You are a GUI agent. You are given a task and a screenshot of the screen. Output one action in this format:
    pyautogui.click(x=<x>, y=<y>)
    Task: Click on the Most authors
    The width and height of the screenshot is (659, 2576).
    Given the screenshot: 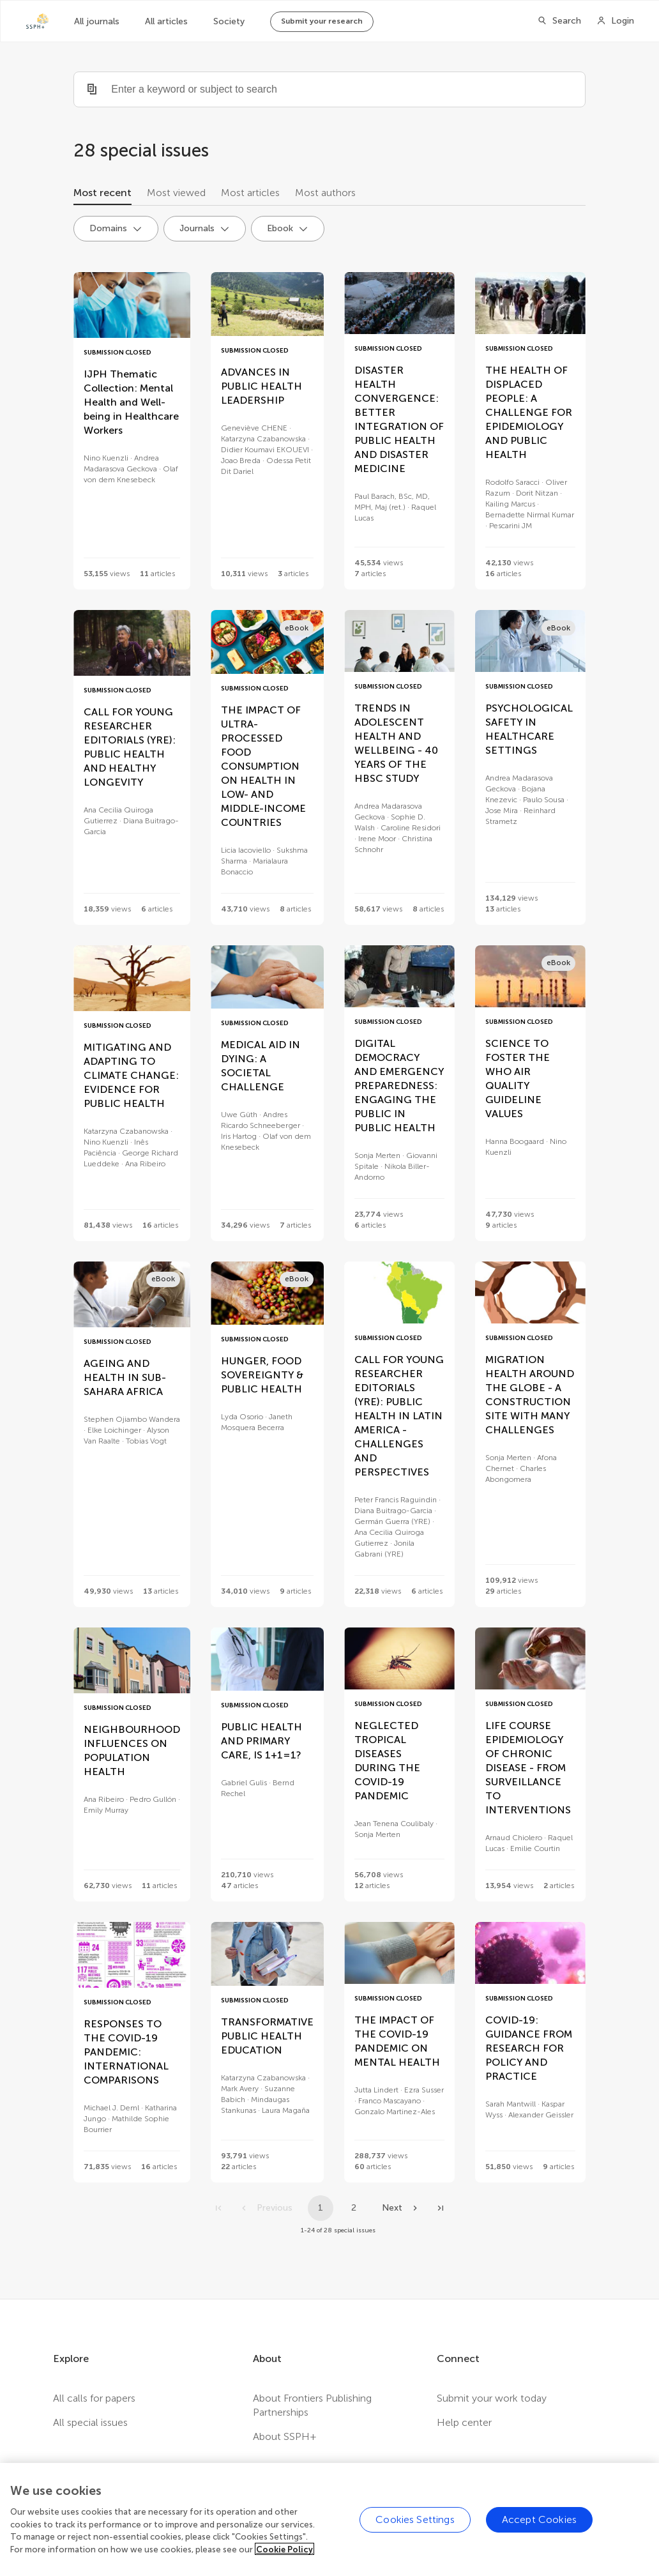 What is the action you would take?
    pyautogui.click(x=325, y=193)
    